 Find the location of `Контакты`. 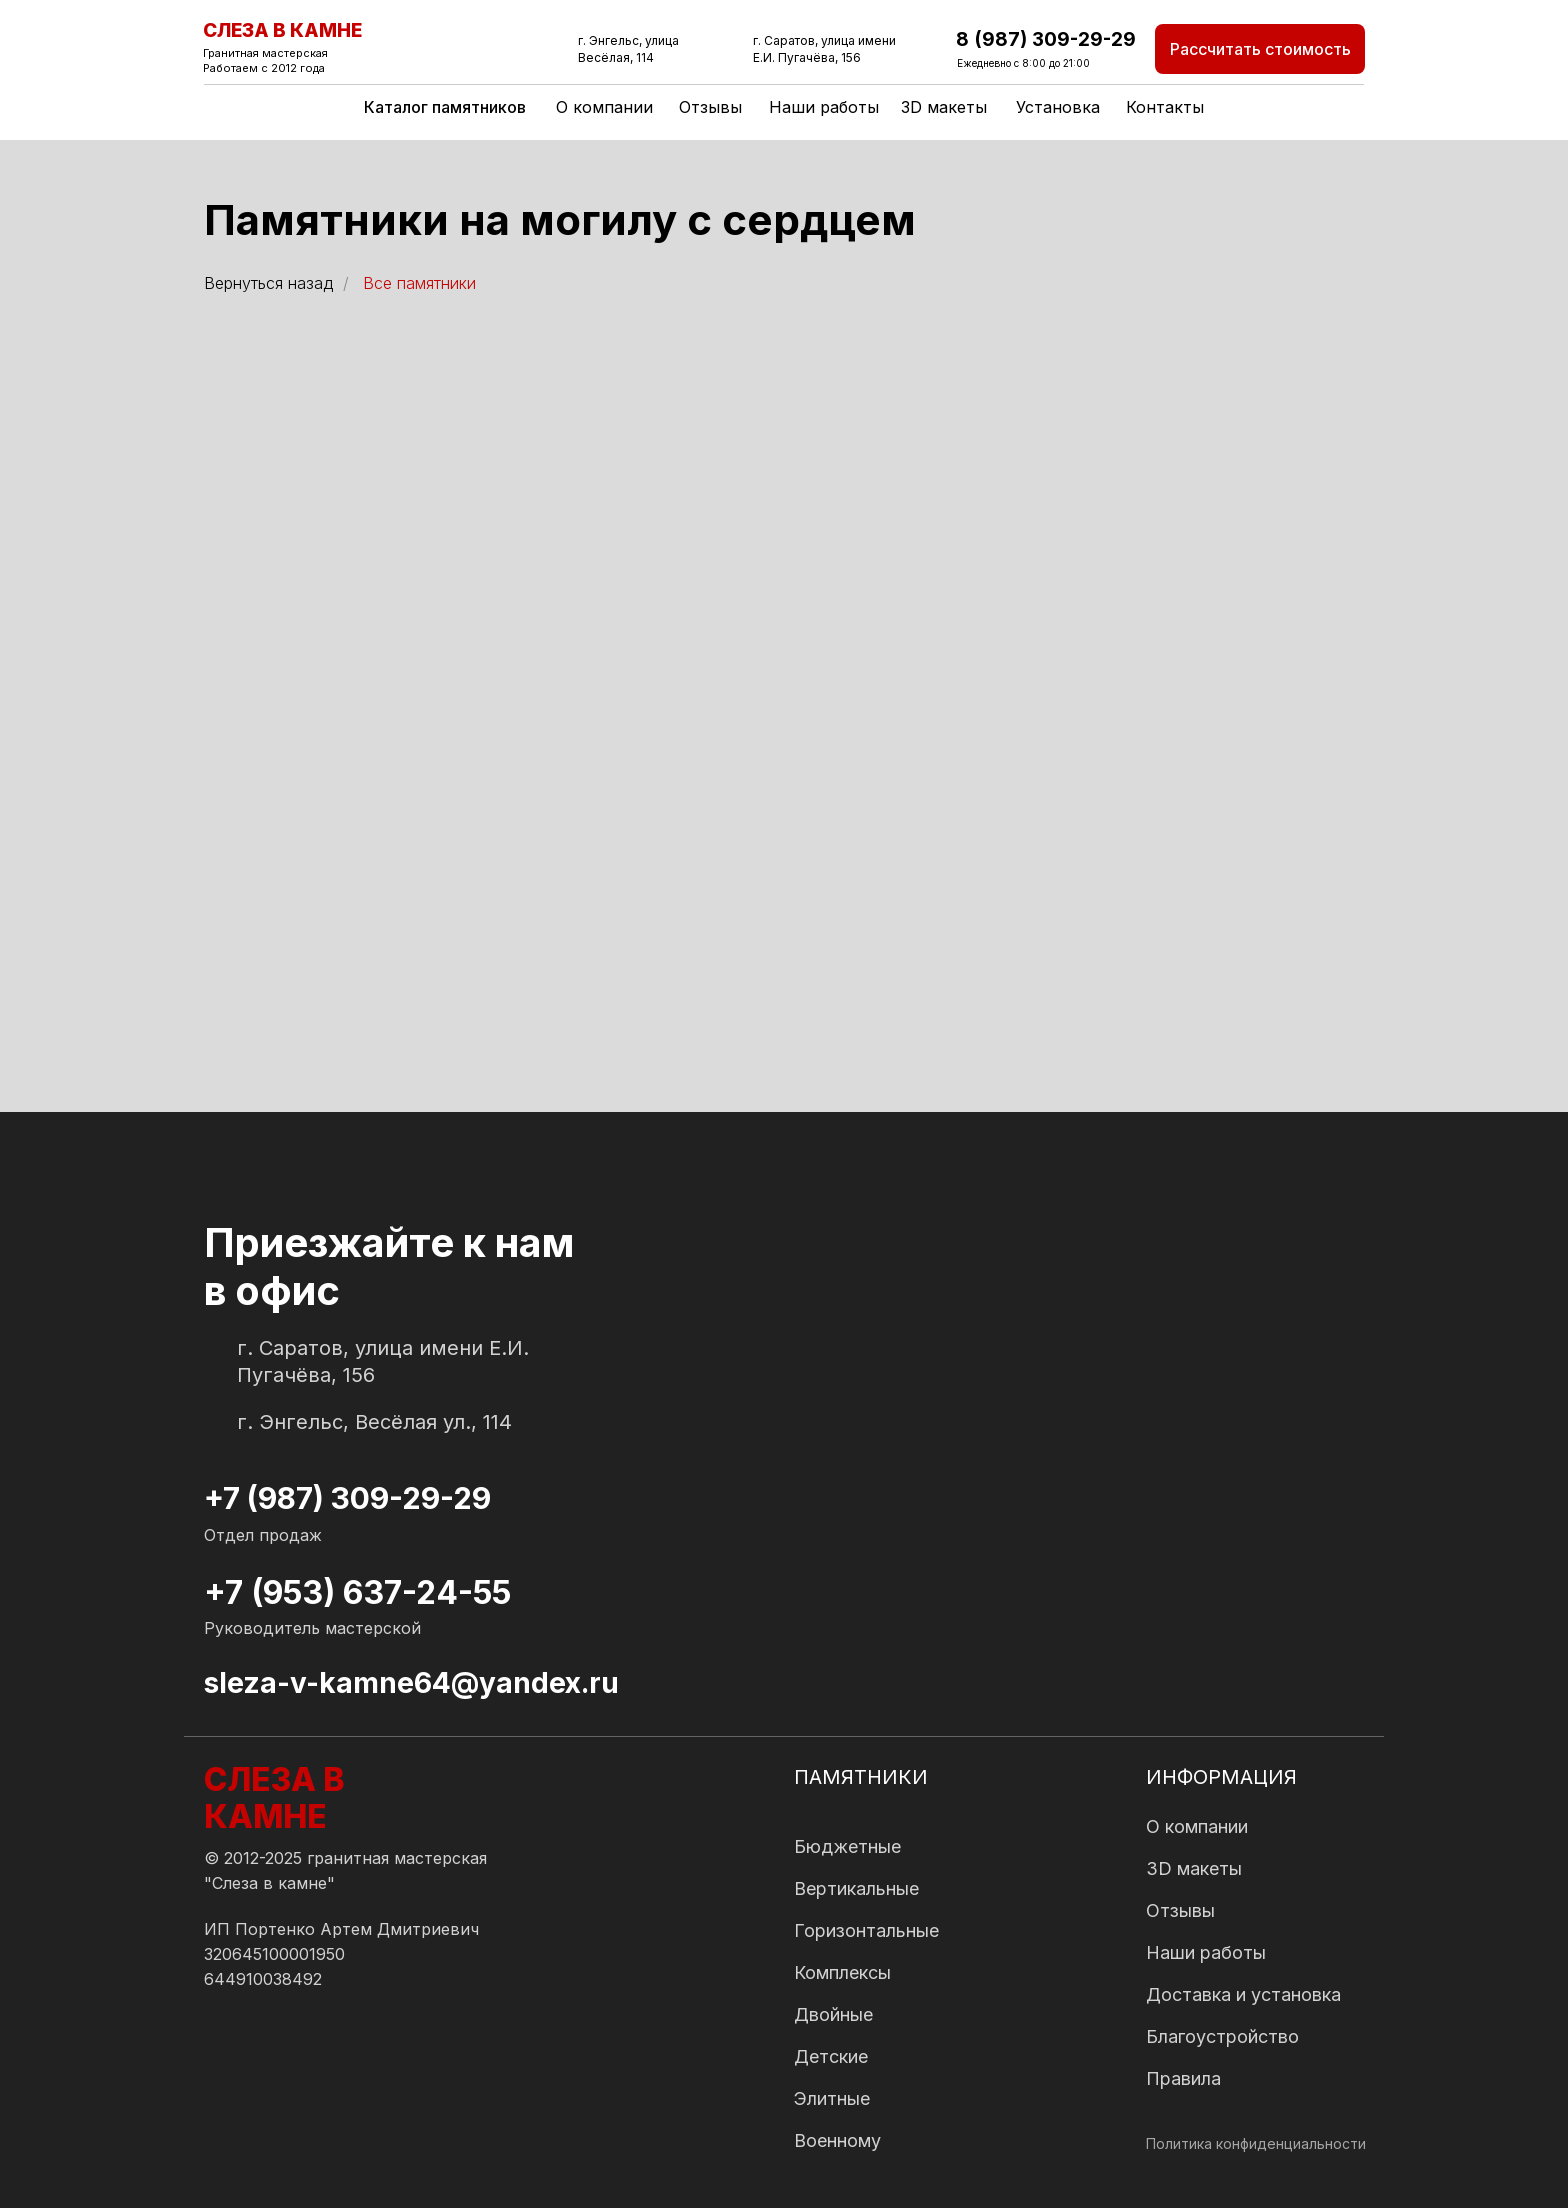

Контакты is located at coordinates (1165, 107).